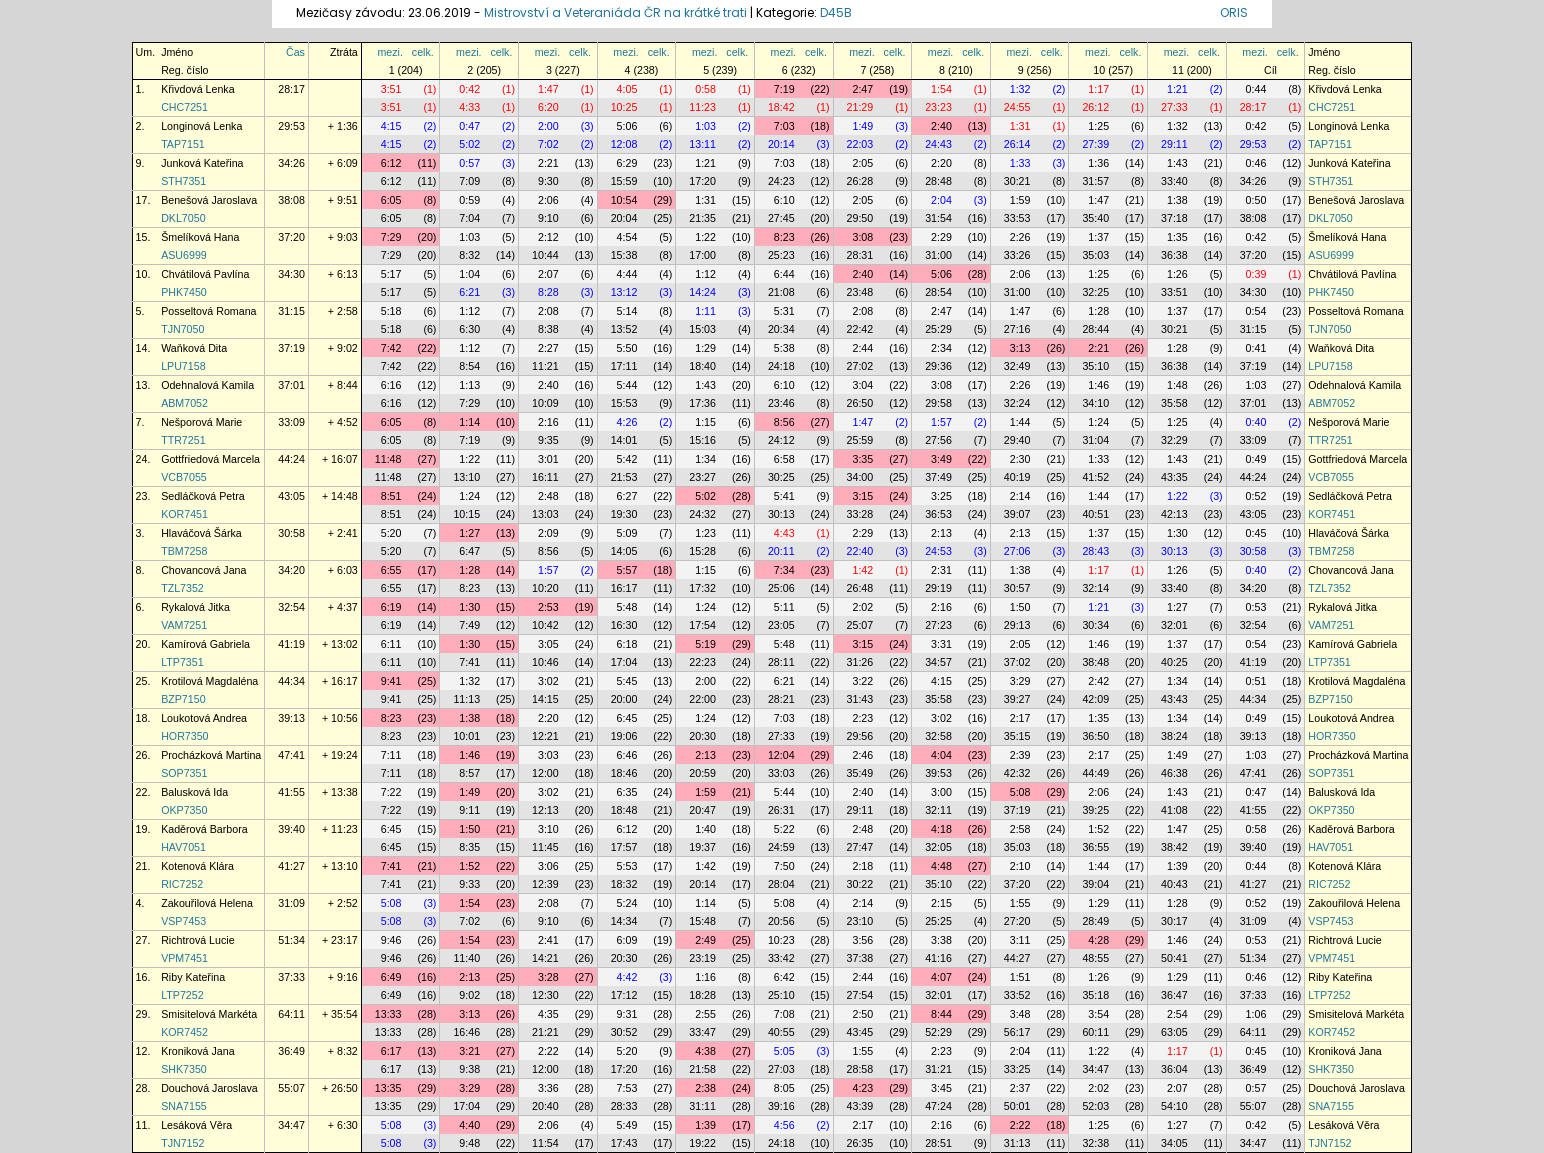 The height and width of the screenshot is (1153, 1544). Describe the element at coordinates (1020, 496) in the screenshot. I see `2:14` at that location.